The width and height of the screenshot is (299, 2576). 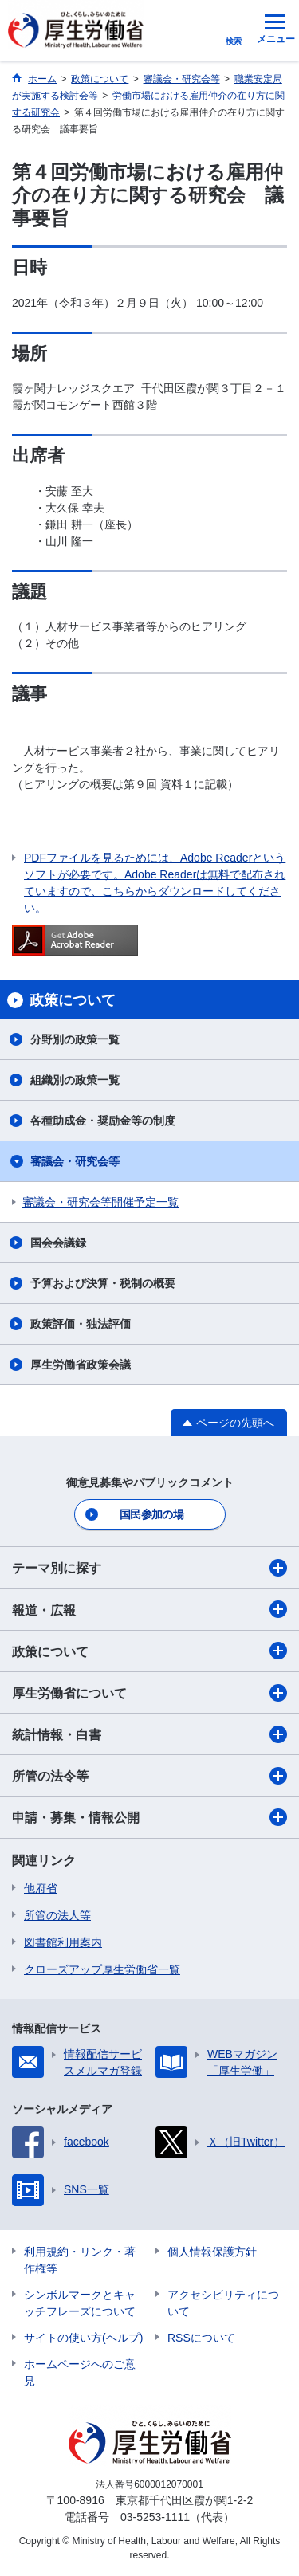 I want to click on 統計情報・白書, so click(x=149, y=1734).